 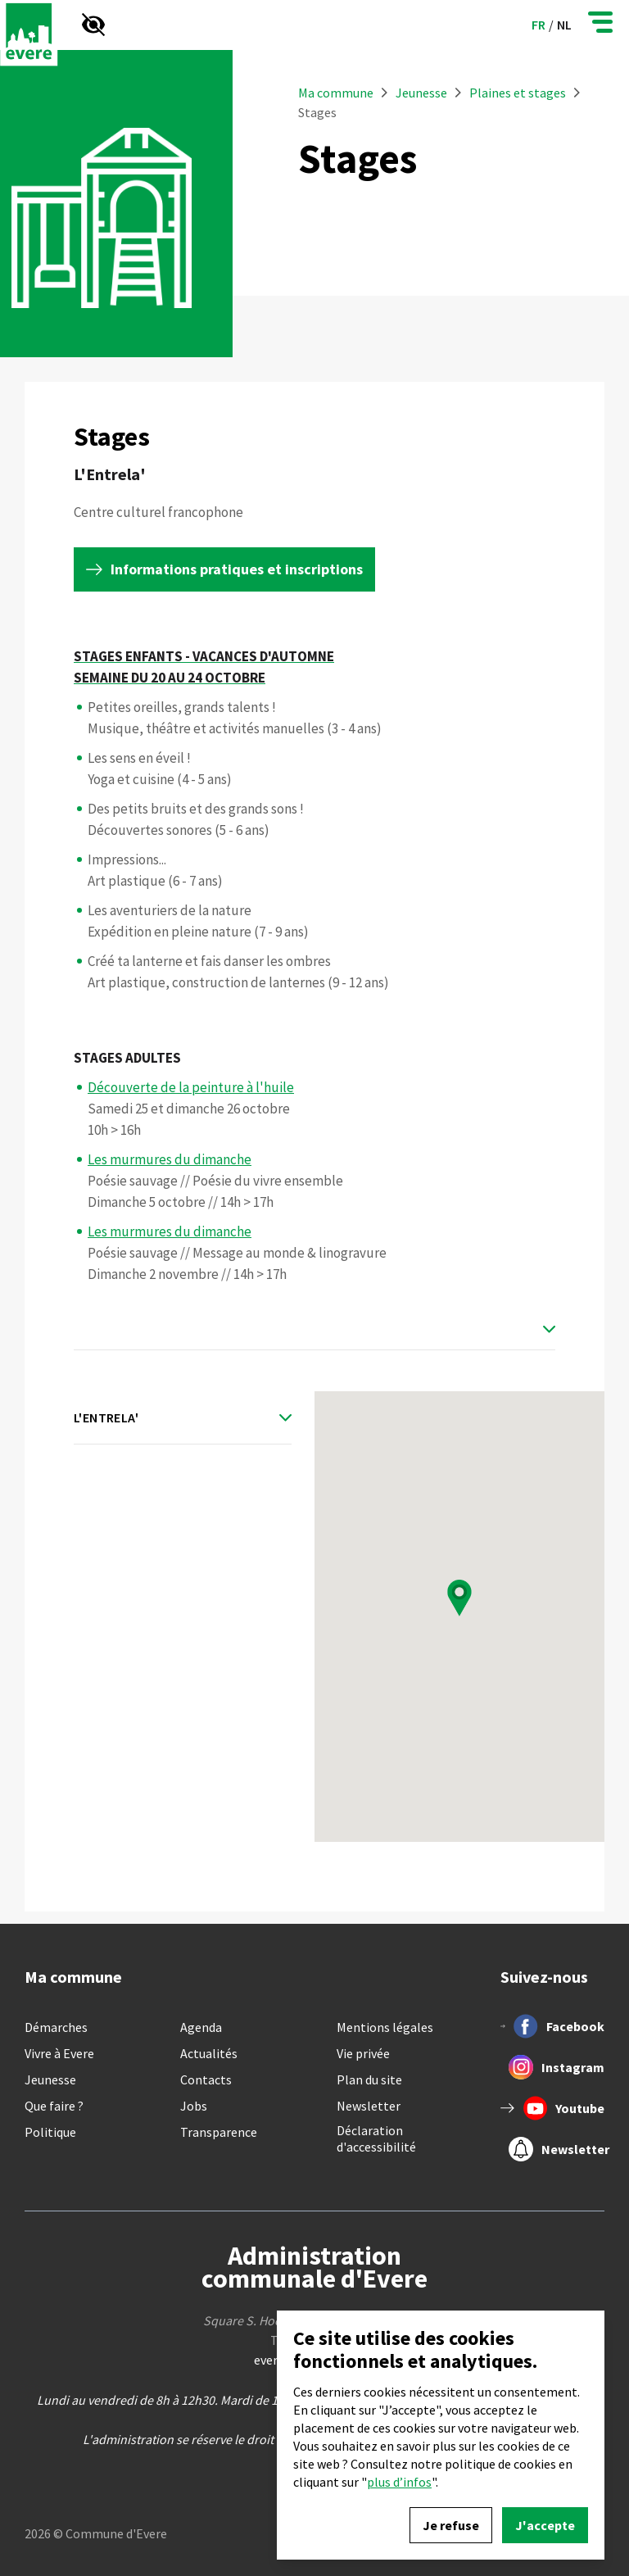 I want to click on Contacts, so click(x=206, y=2079).